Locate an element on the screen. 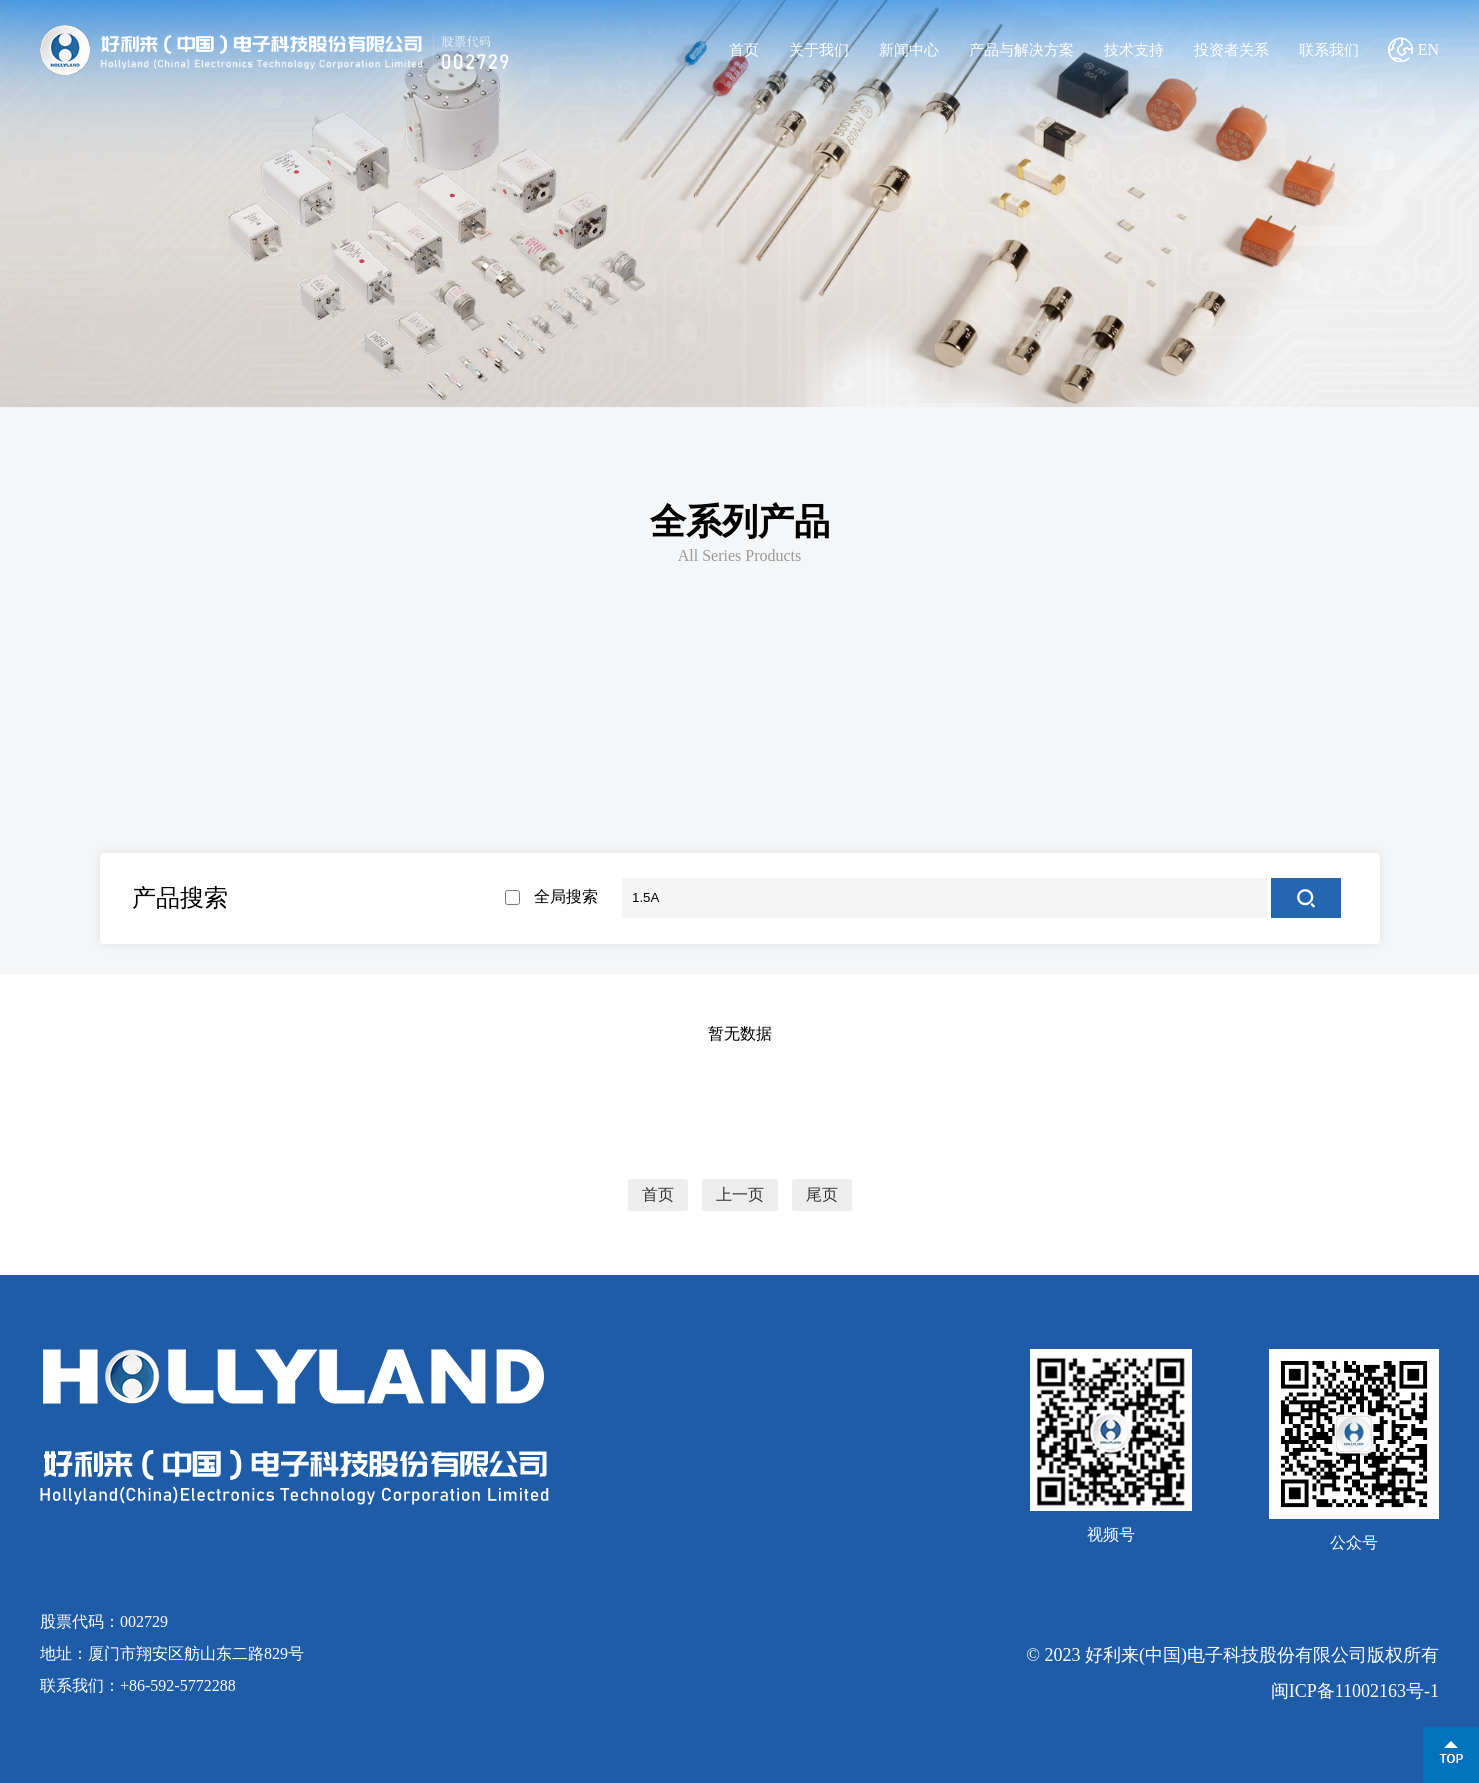  EN is located at coordinates (1428, 49).